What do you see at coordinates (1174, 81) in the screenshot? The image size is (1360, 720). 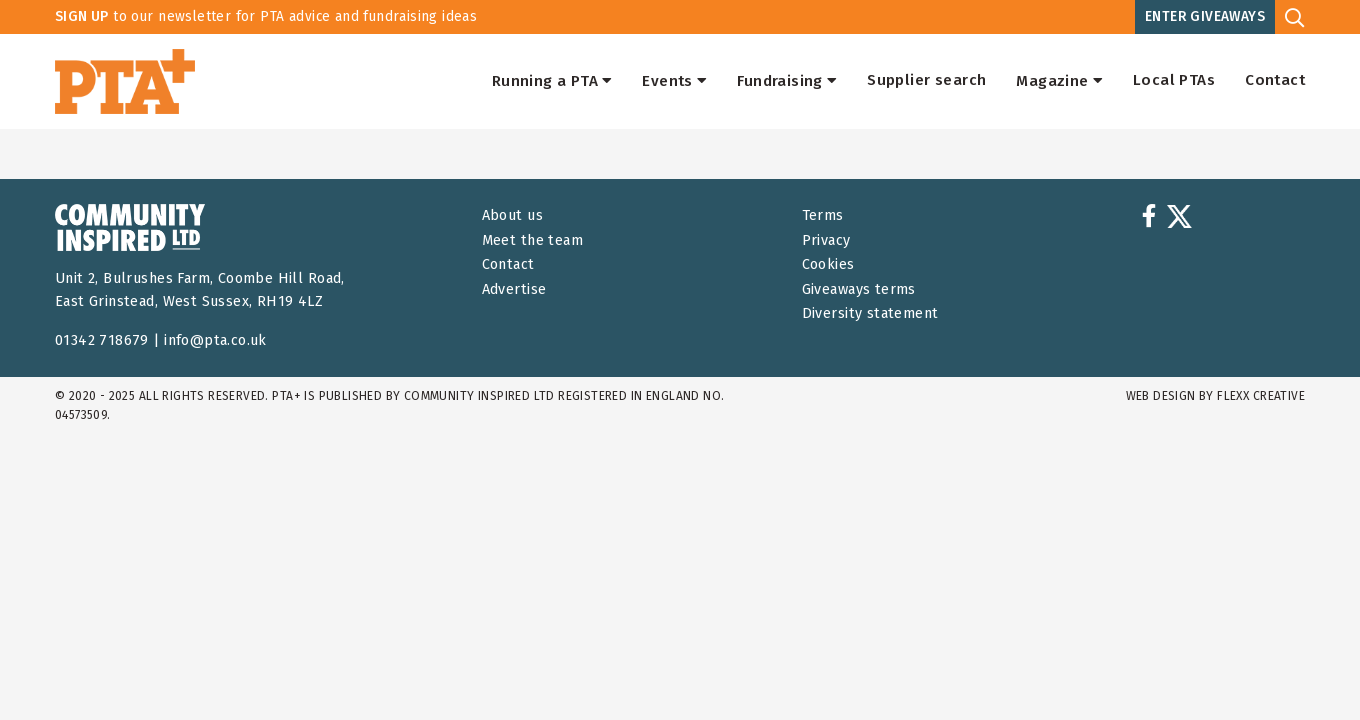 I see `Local PTAs` at bounding box center [1174, 81].